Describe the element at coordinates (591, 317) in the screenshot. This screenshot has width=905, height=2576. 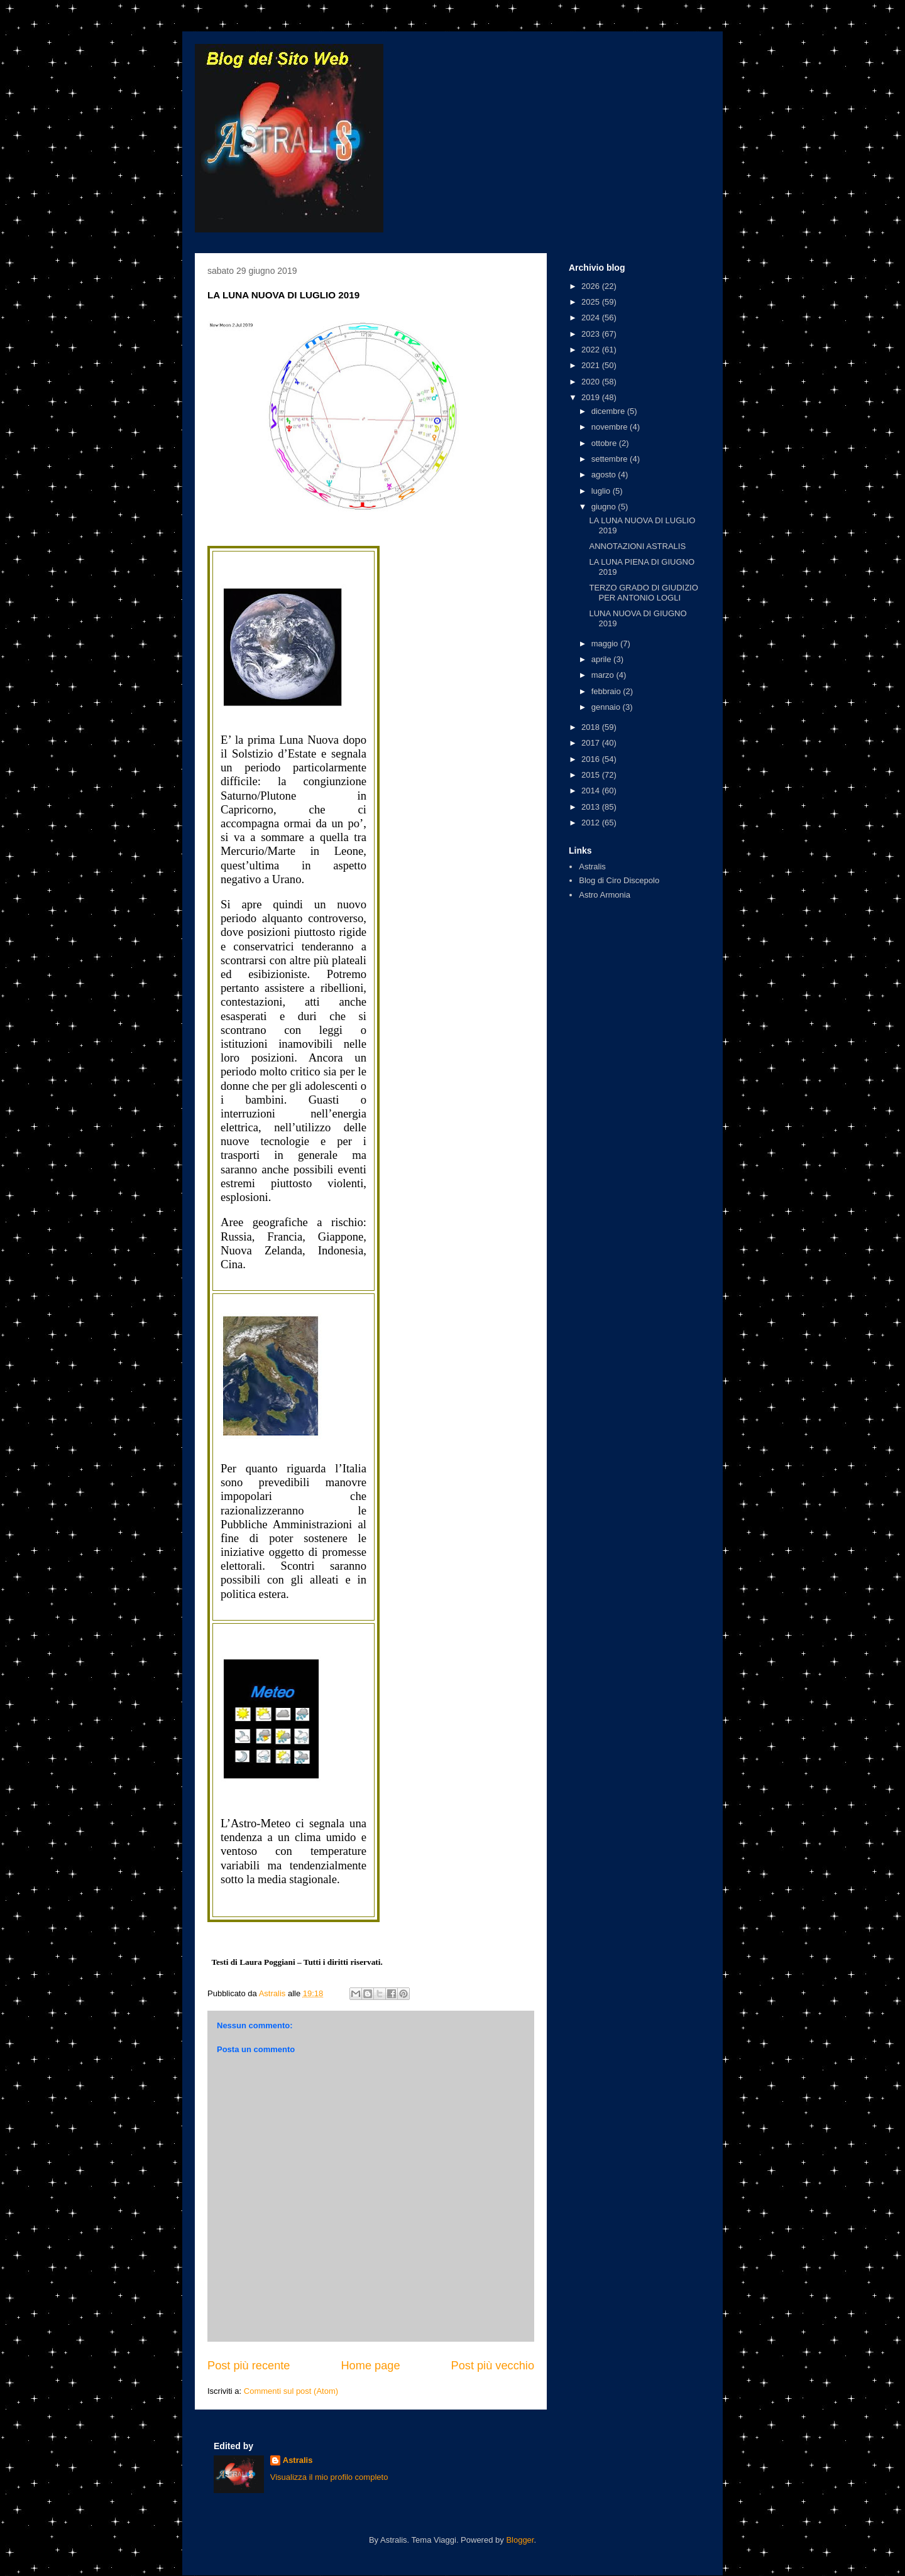
I see `2024` at that location.